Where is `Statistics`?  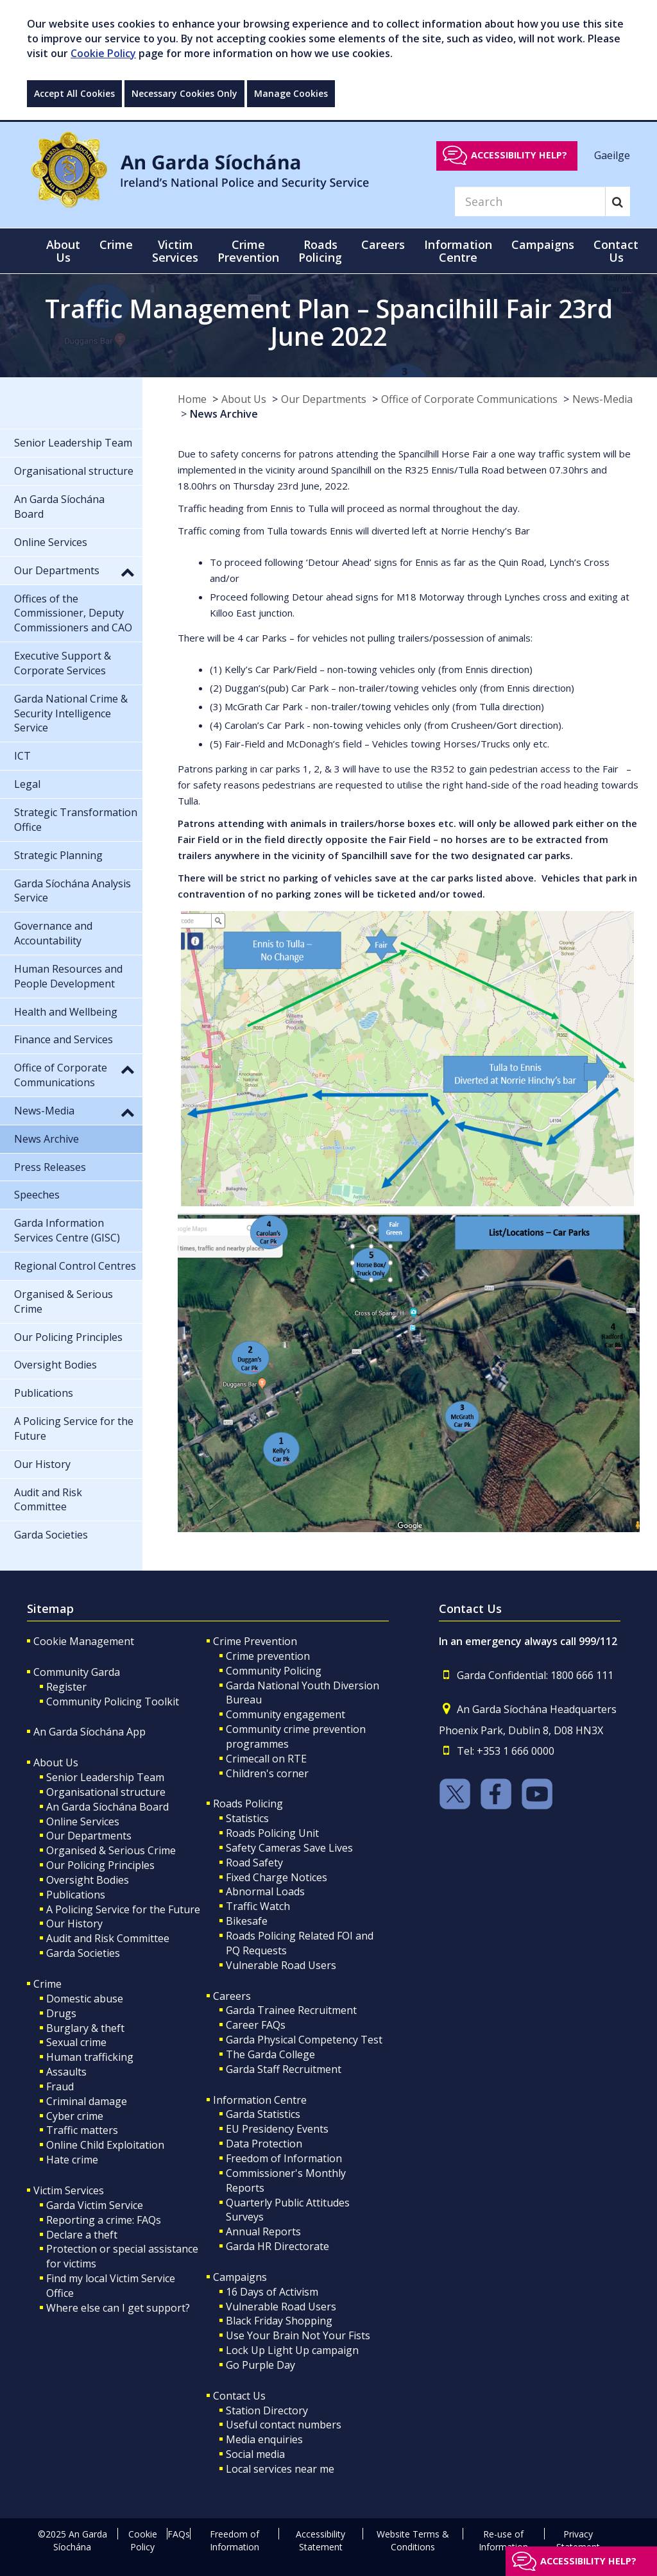
Statistics is located at coordinates (247, 1818).